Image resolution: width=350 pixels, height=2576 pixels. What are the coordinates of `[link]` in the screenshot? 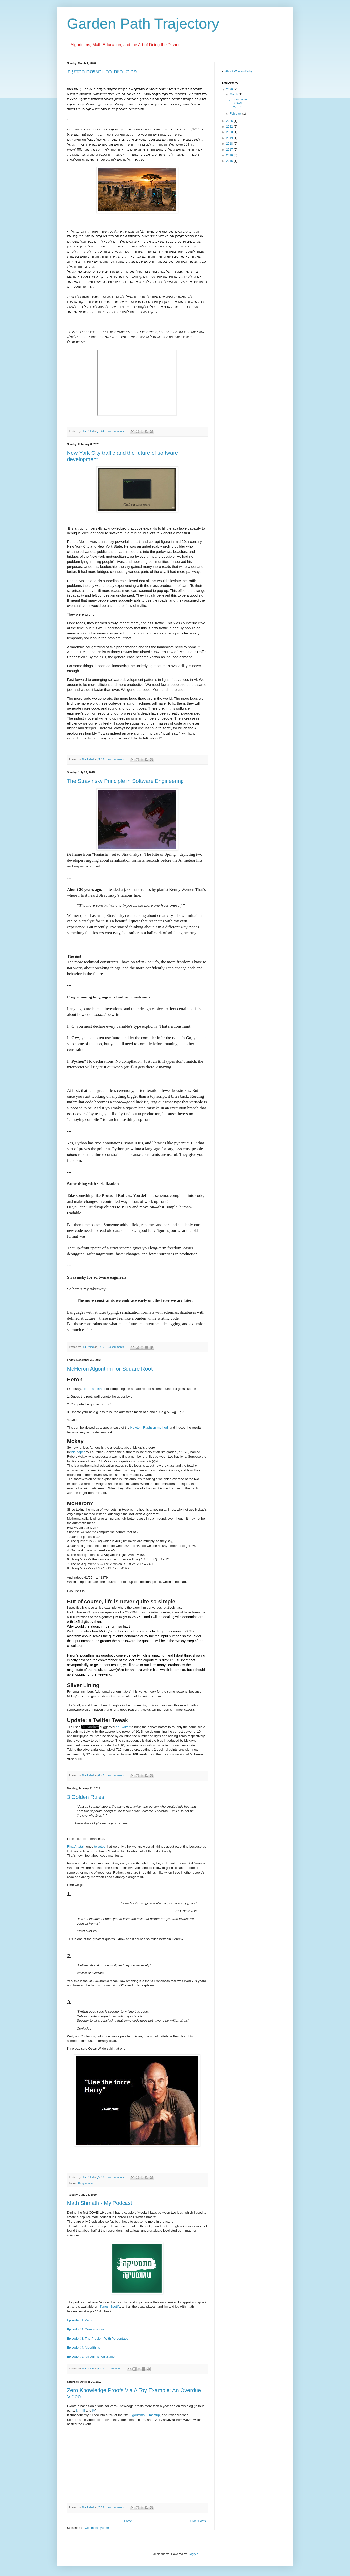 It's located at (90, 1727).